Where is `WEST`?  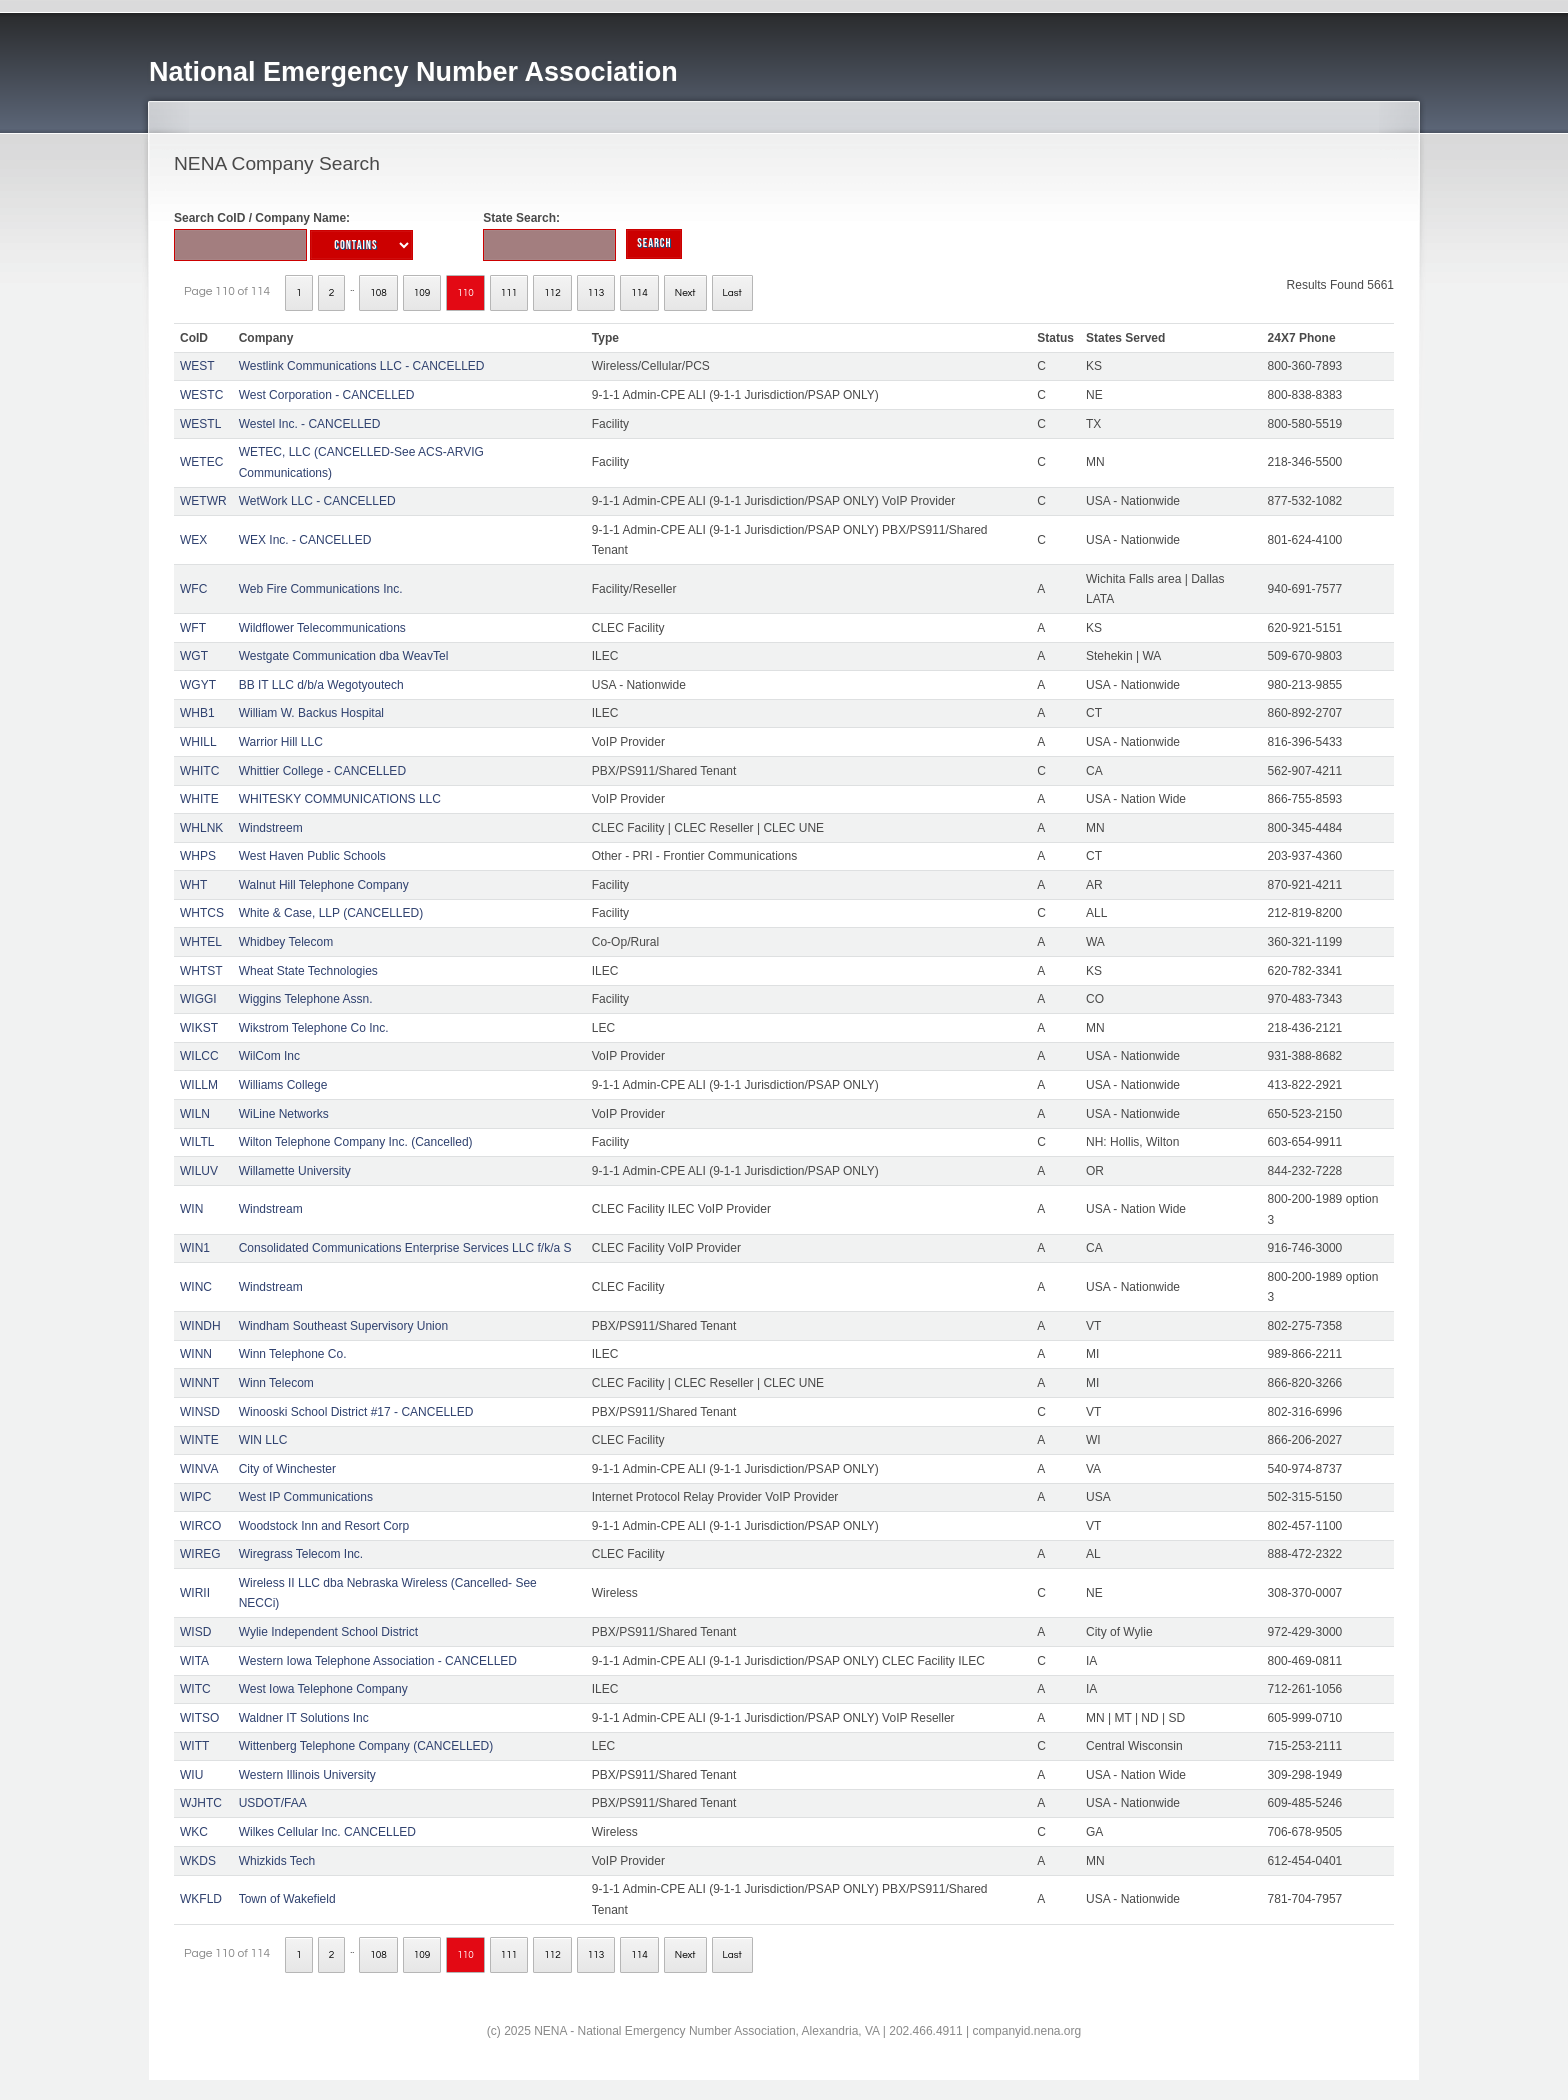 WEST is located at coordinates (197, 366).